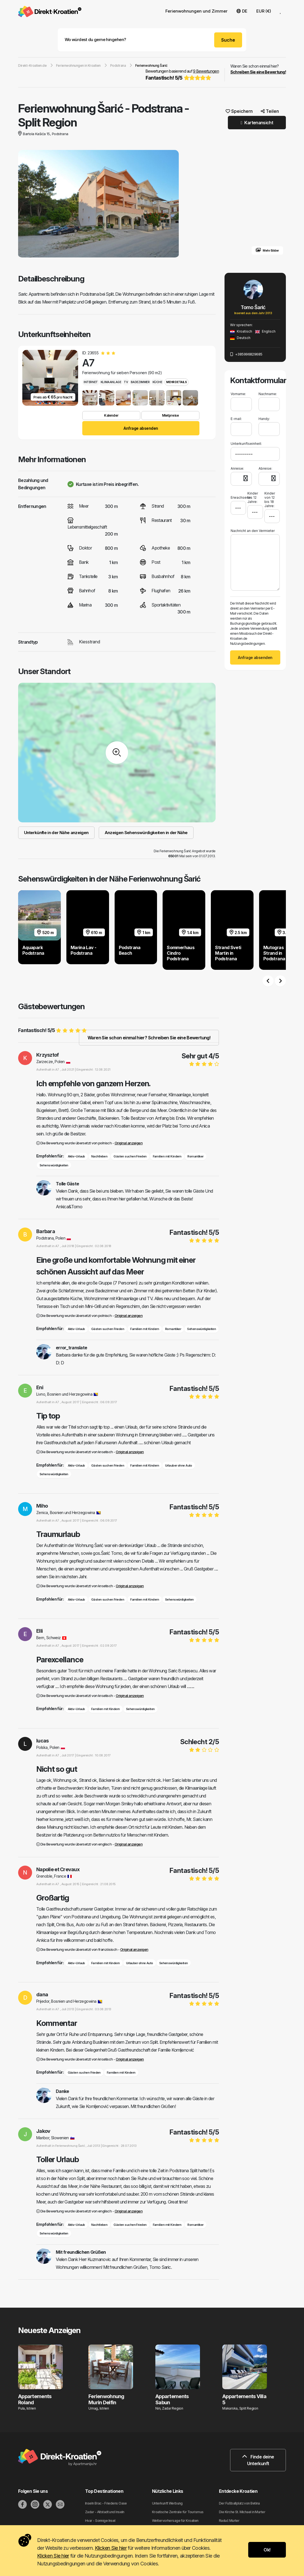 Image resolution: width=304 pixels, height=2576 pixels. I want to click on Anzeigen Sehenswürdigkeiten in der Nähe, so click(146, 832).